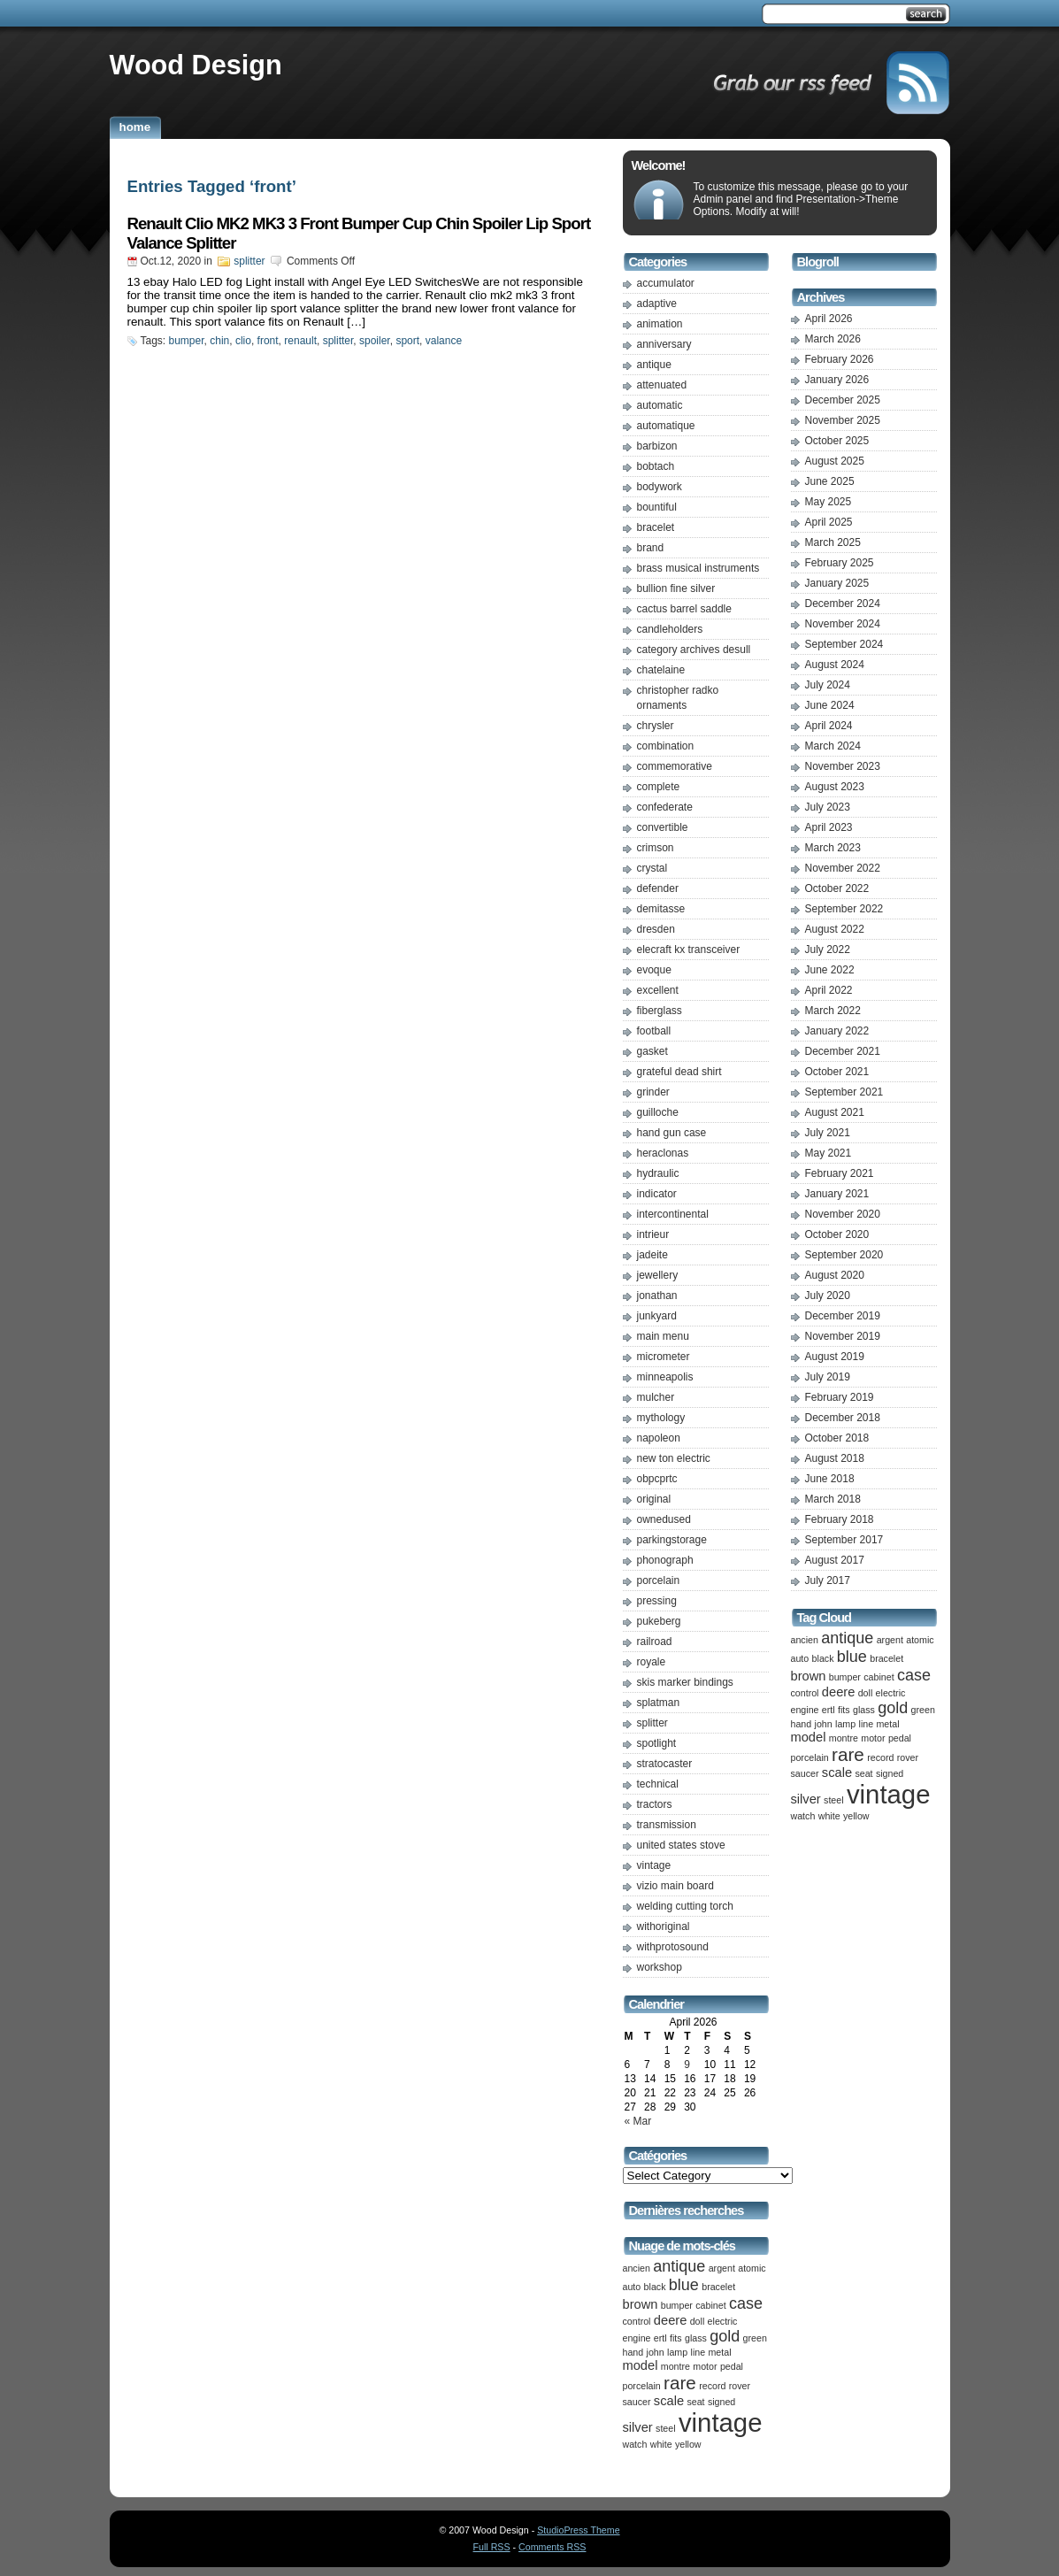  What do you see at coordinates (663, 1356) in the screenshot?
I see `micrometer` at bounding box center [663, 1356].